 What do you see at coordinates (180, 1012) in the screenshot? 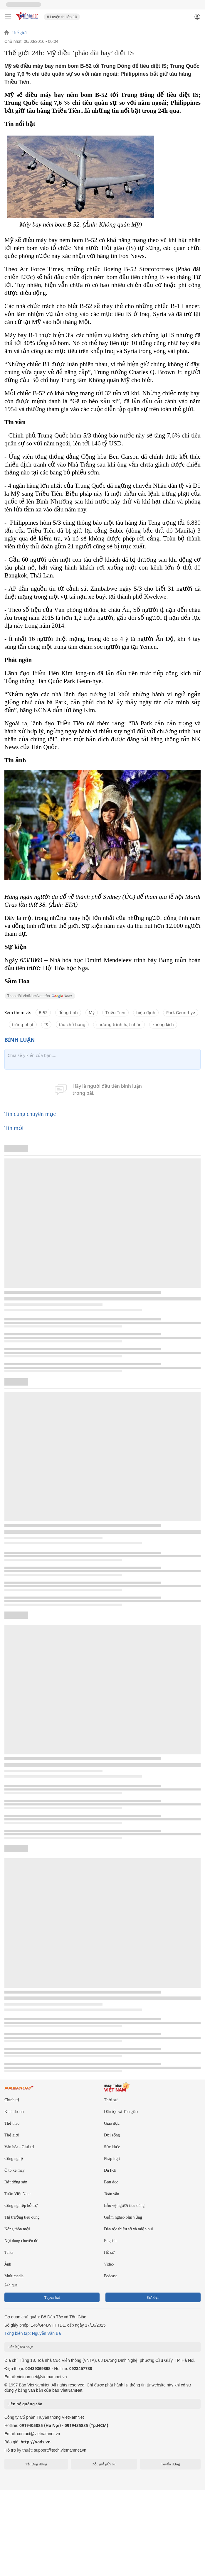
I see `Park Geun-hye` at bounding box center [180, 1012].